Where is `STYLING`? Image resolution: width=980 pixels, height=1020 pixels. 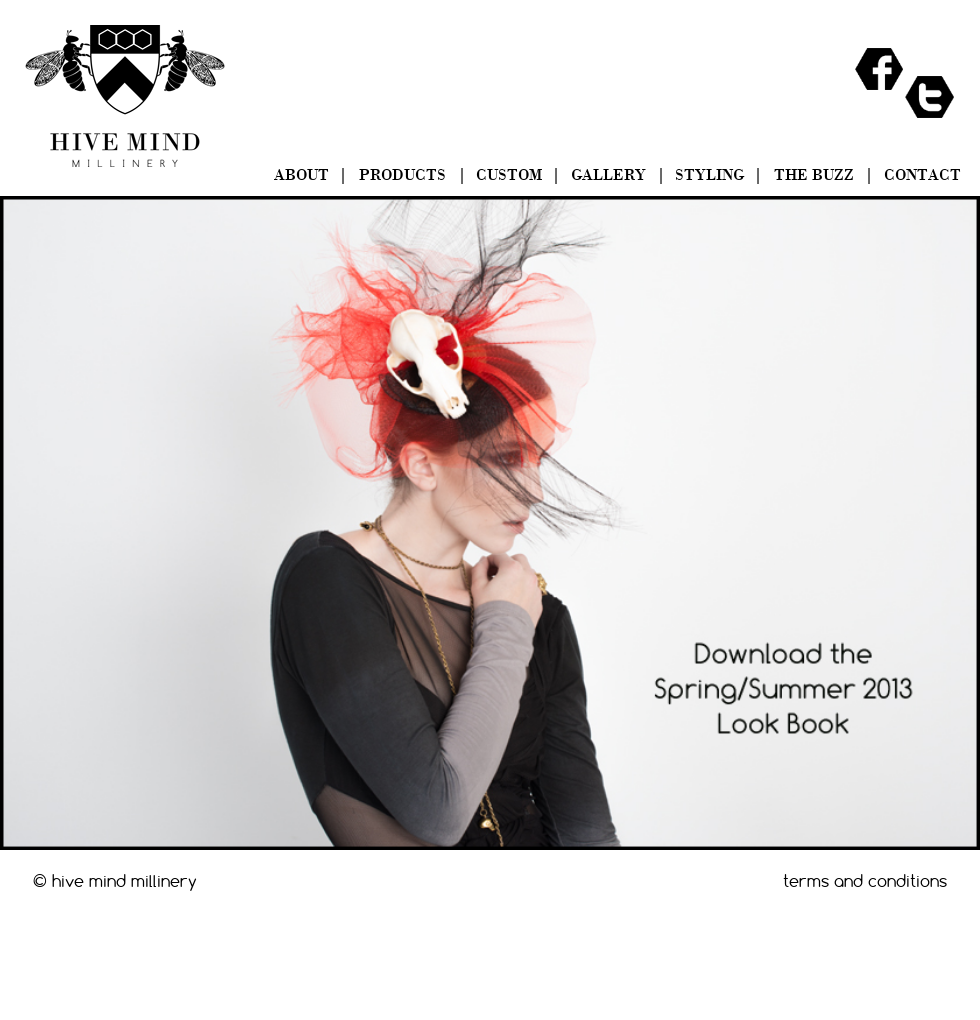
STYLING is located at coordinates (709, 176).